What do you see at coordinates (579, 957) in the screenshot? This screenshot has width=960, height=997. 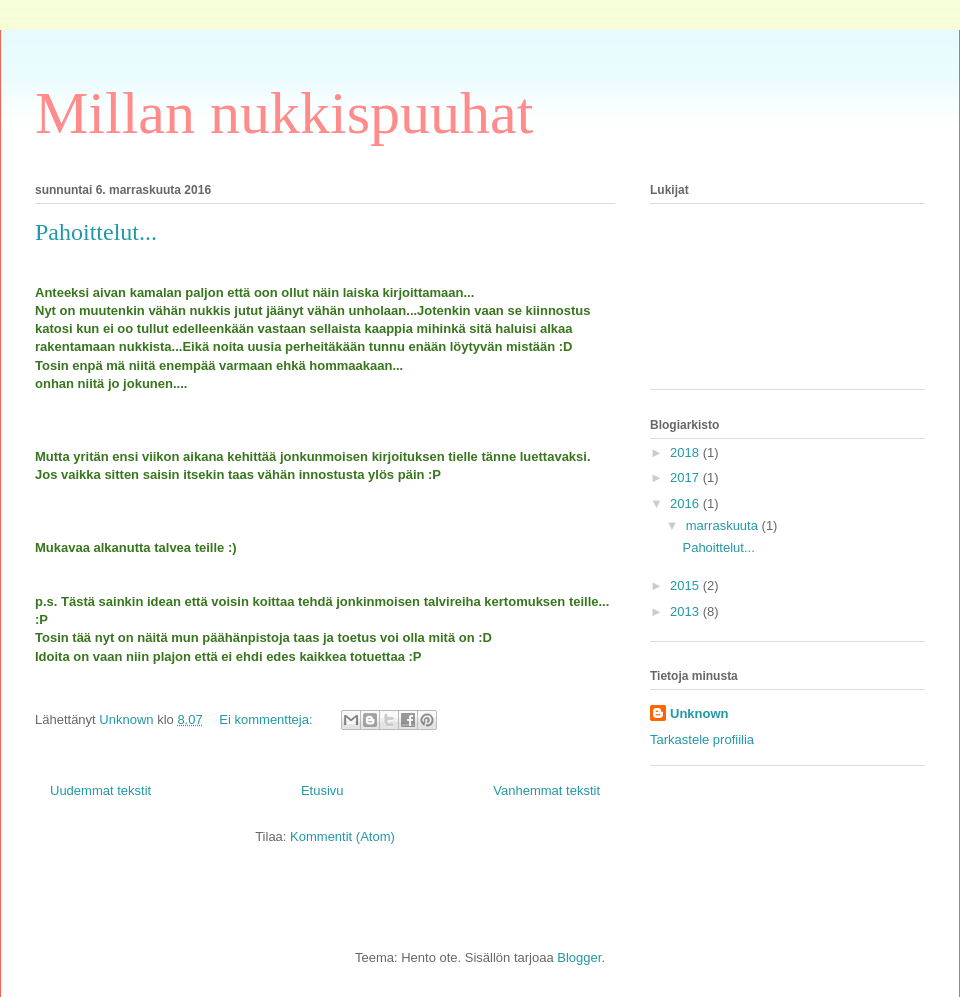 I see `Blogger` at bounding box center [579, 957].